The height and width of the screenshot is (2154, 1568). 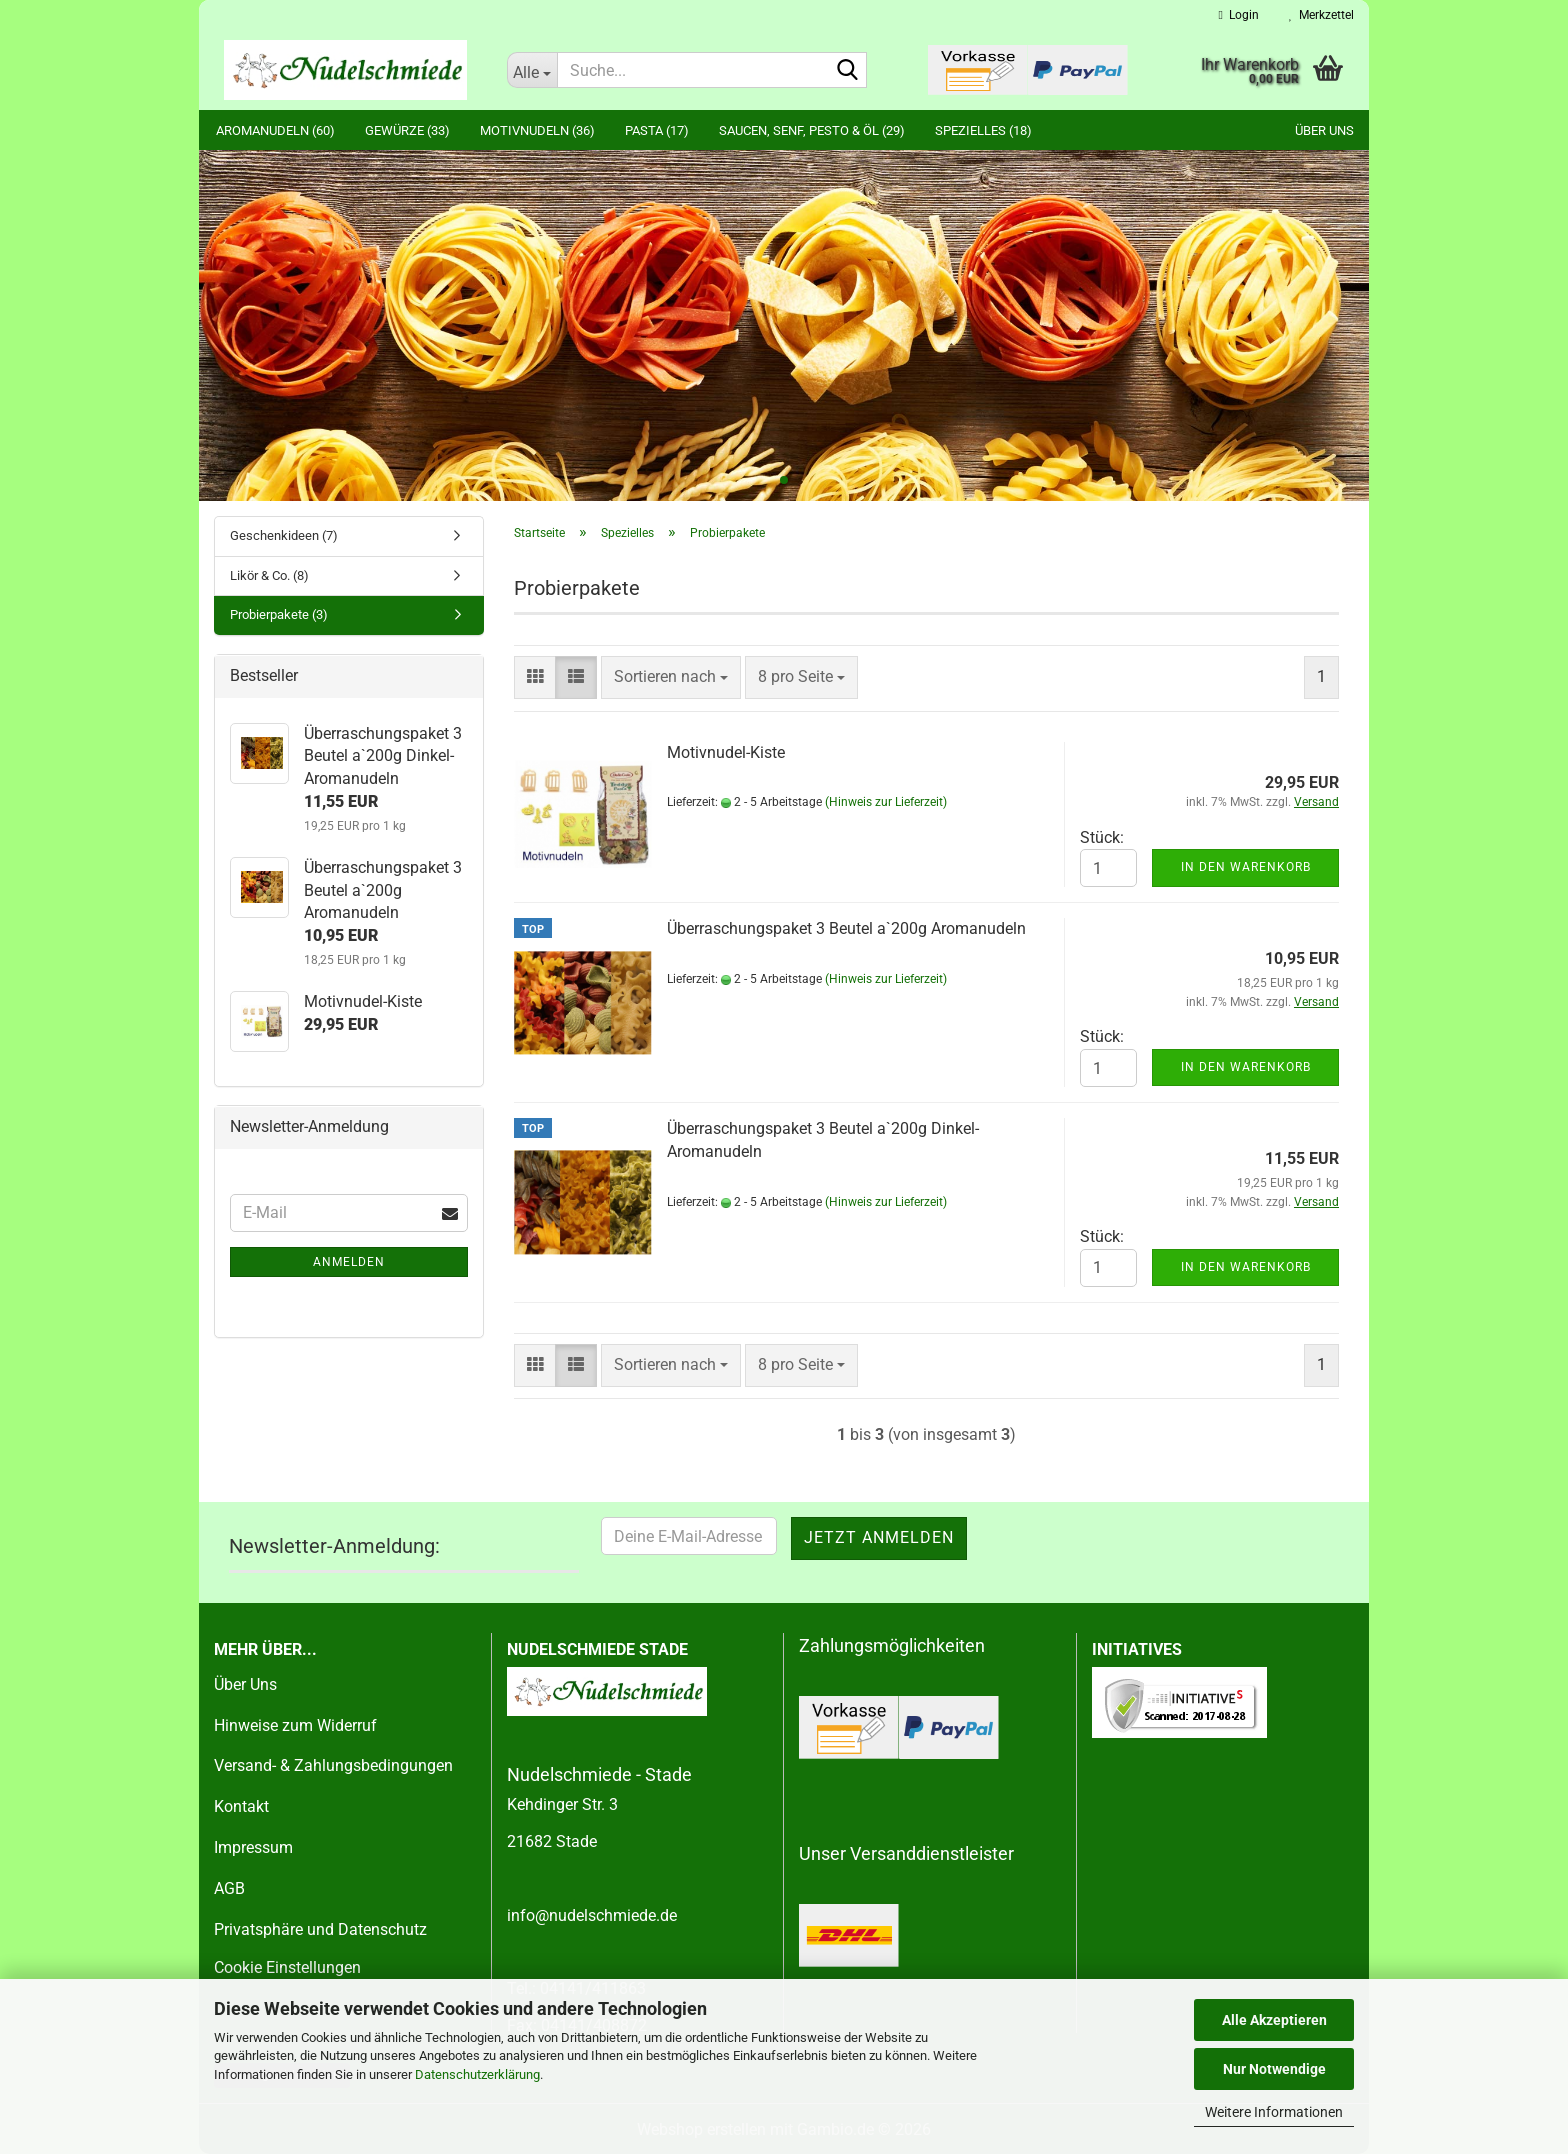 I want to click on Weitere Informationen, so click(x=1274, y=2112).